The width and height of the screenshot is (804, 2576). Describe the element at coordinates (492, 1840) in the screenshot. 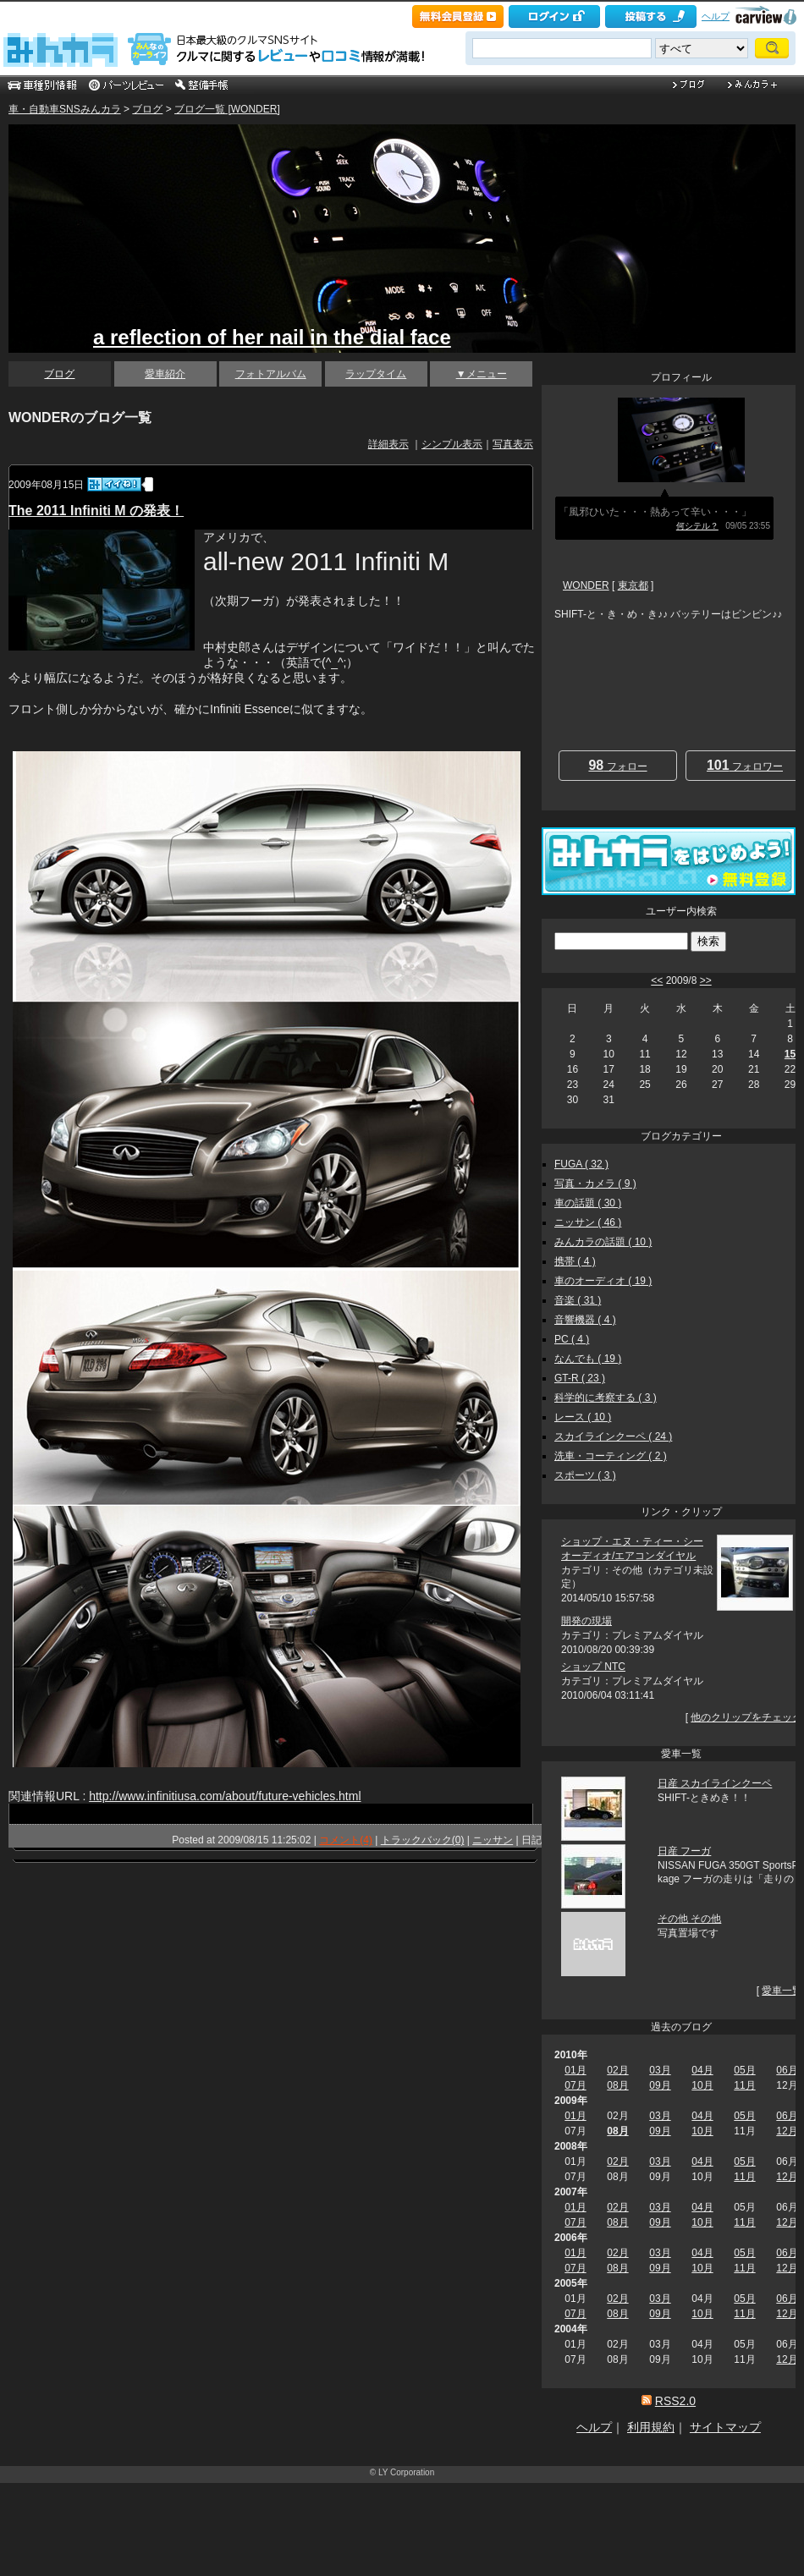

I see `ニッサン` at that location.